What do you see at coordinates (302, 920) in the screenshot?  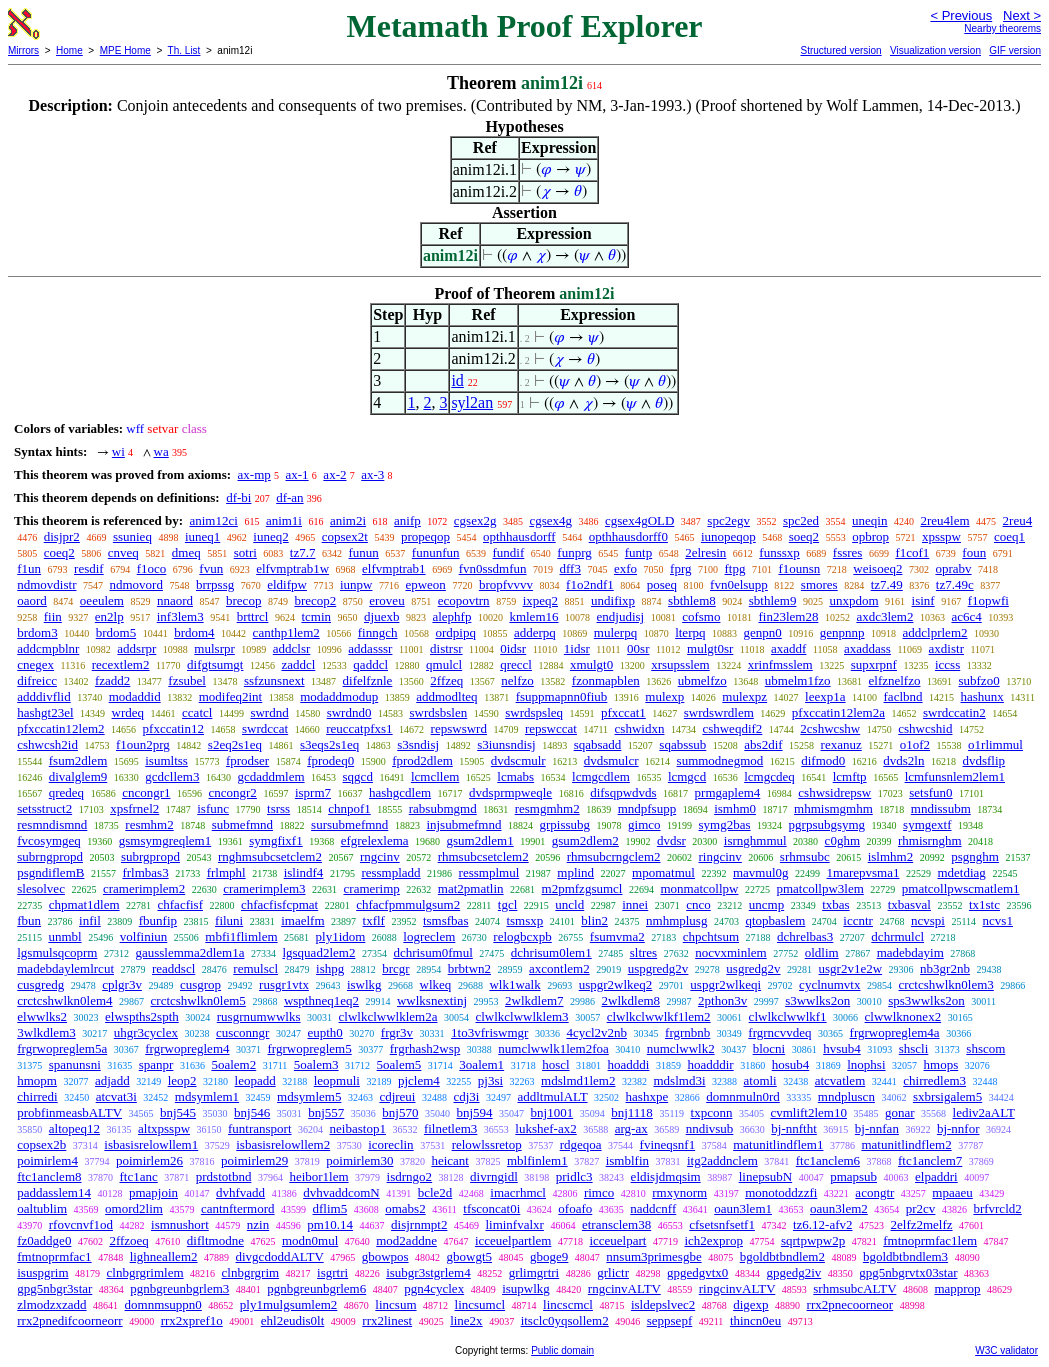 I see `imaelfm` at bounding box center [302, 920].